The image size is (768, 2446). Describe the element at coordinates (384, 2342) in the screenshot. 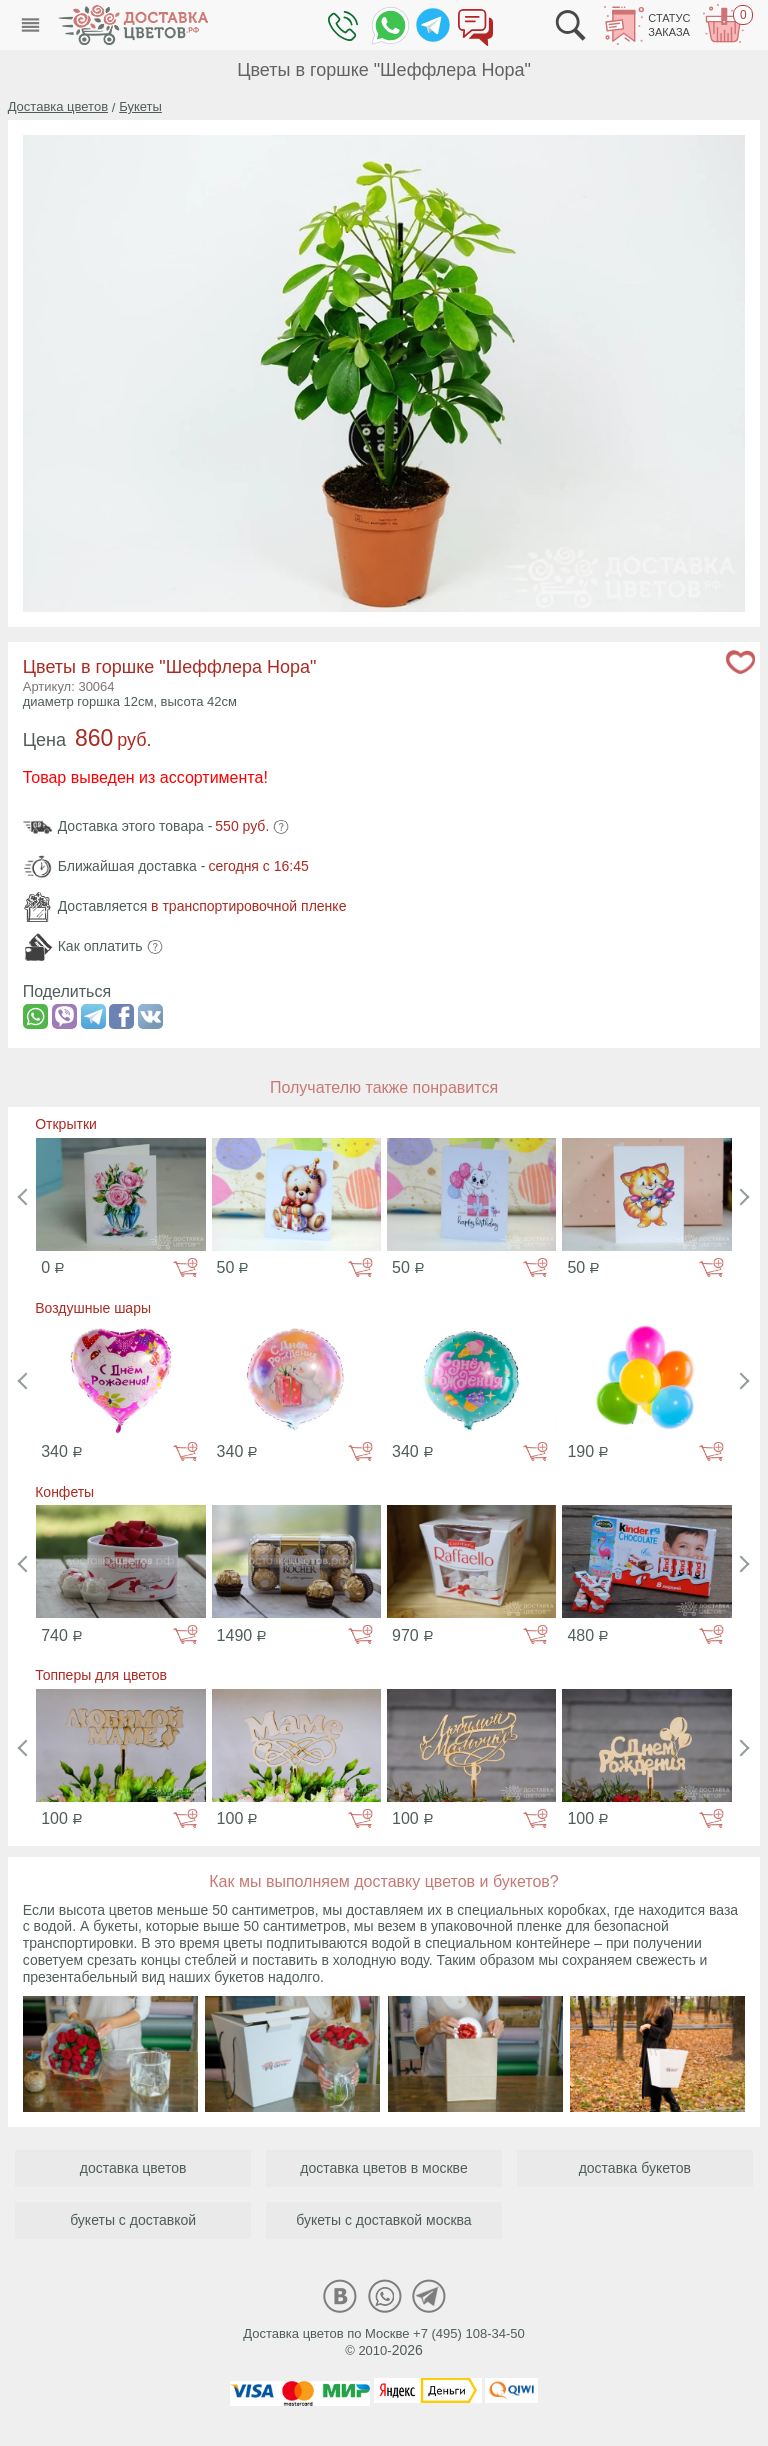

I see `Доставка цветов по Москве +7 (495) 108-34-50© 2010-` at that location.